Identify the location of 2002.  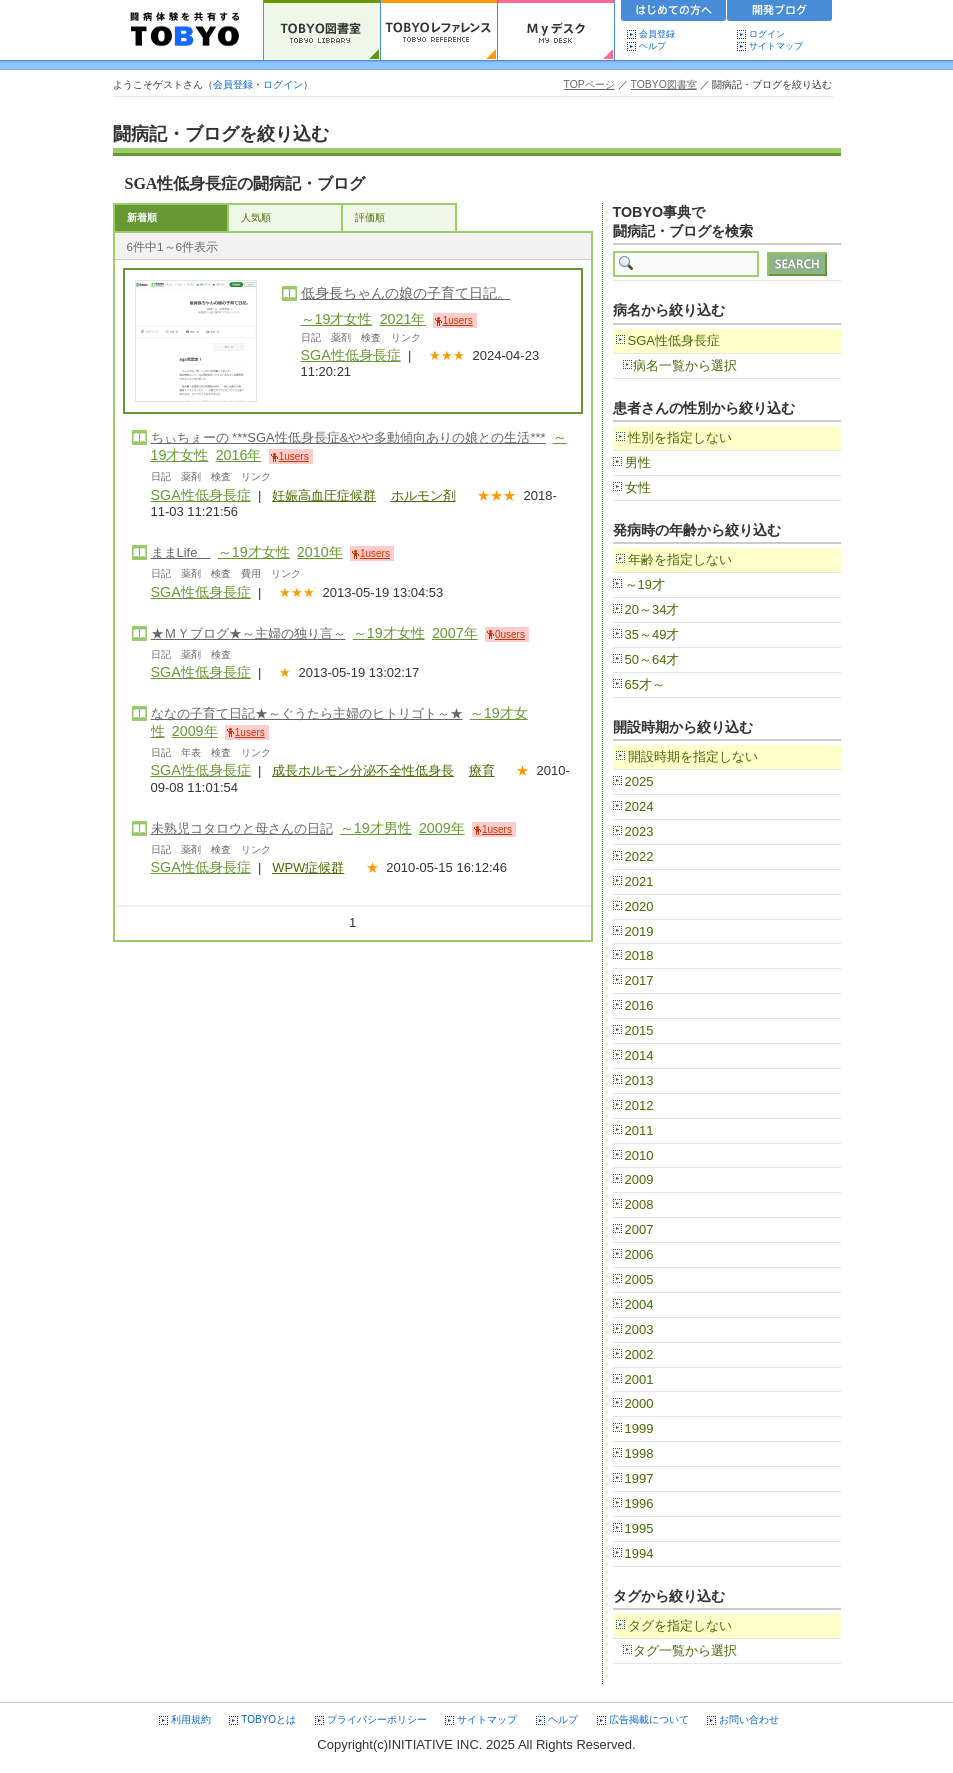
(639, 1354).